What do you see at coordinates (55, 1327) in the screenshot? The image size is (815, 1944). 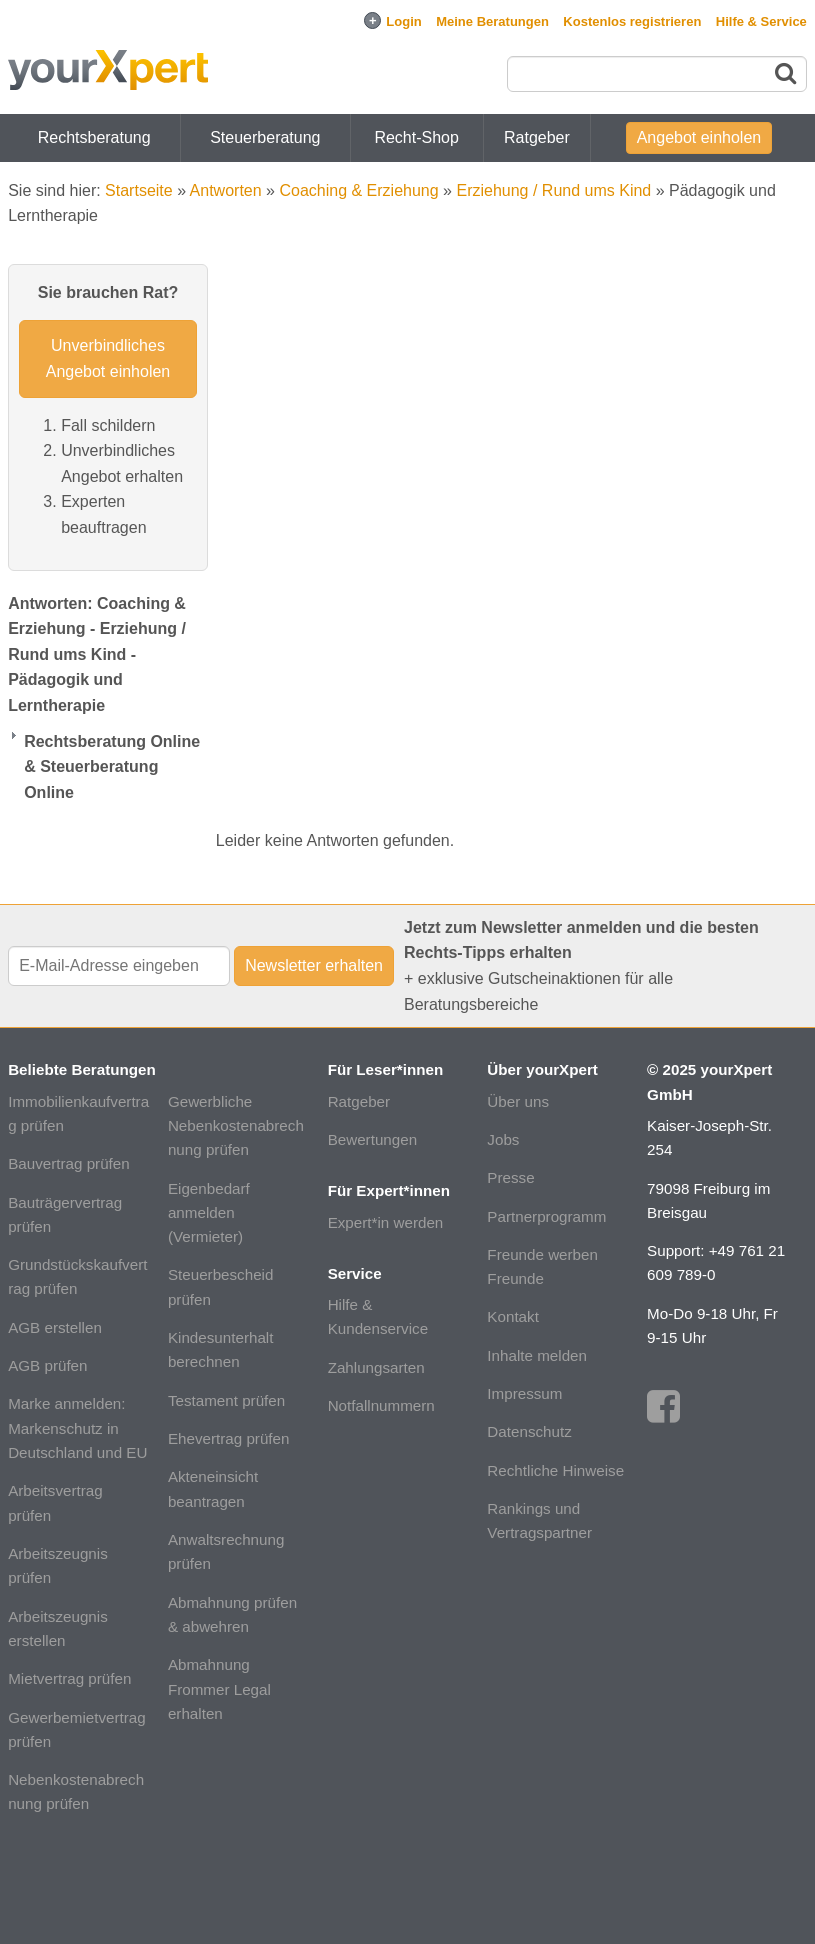 I see `AGB erstellen` at bounding box center [55, 1327].